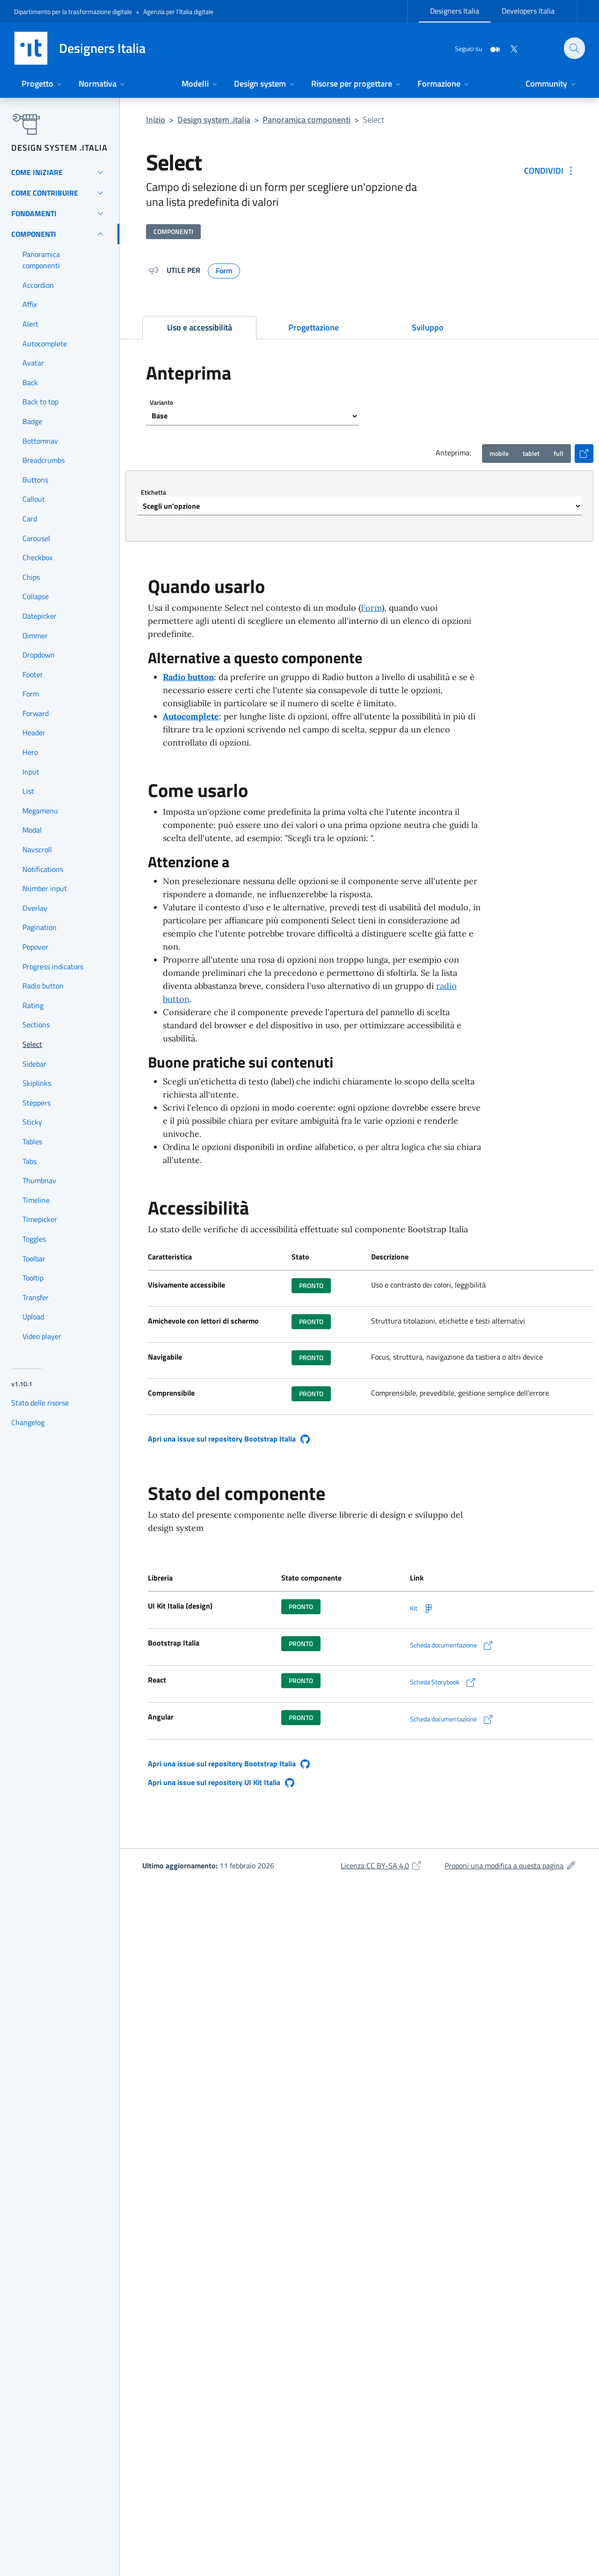 This screenshot has width=599, height=2576. Describe the element at coordinates (213, 119) in the screenshot. I see `Design system .italia` at that location.